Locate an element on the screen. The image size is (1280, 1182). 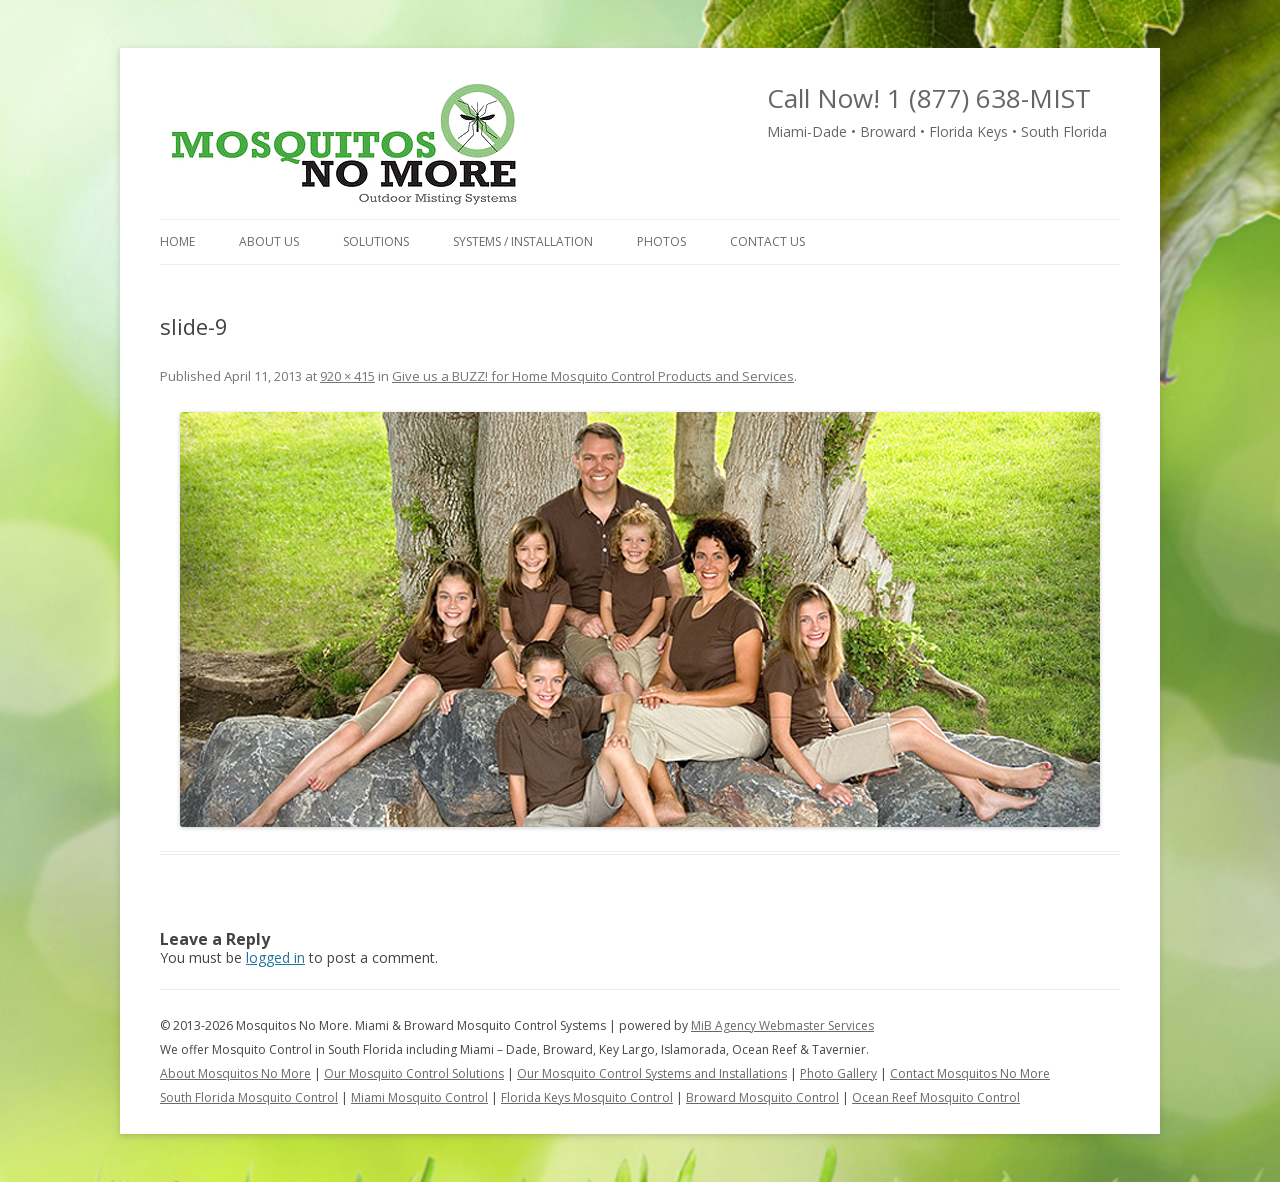
Give us a BUZZ! for Home Mosquito Control Products and Services is located at coordinates (593, 376).